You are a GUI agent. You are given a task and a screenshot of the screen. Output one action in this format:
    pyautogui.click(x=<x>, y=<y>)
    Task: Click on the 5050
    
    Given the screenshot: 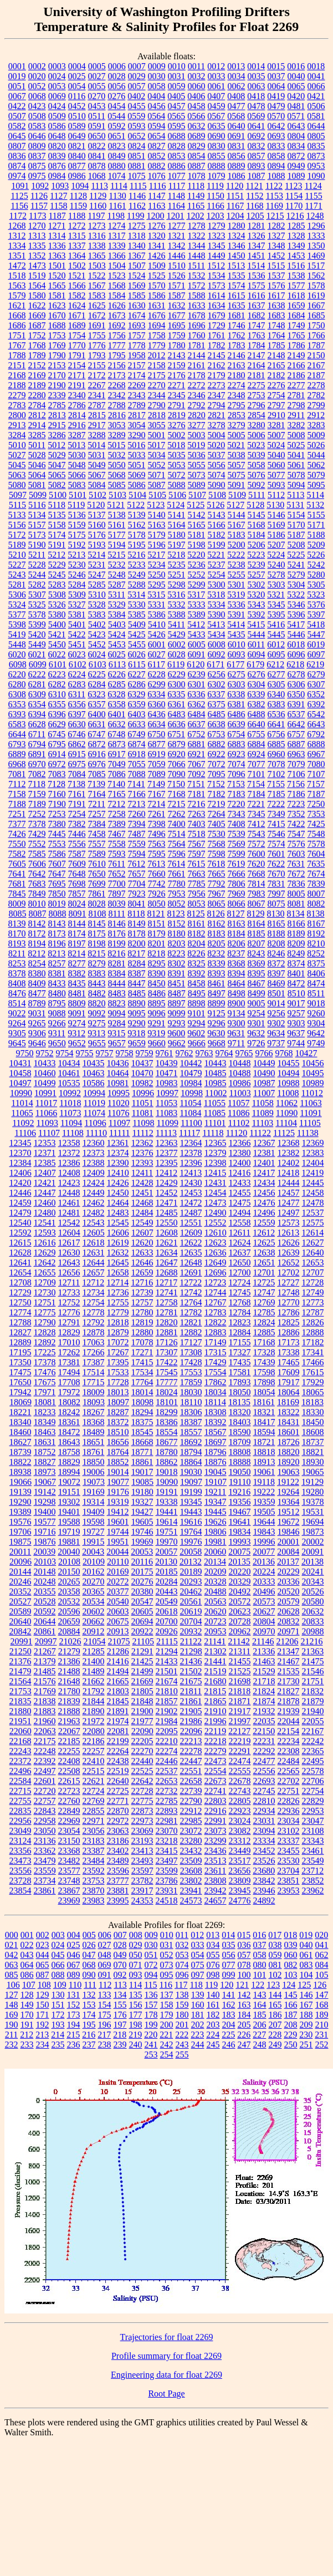 What is the action you would take?
    pyautogui.click(x=117, y=465)
    